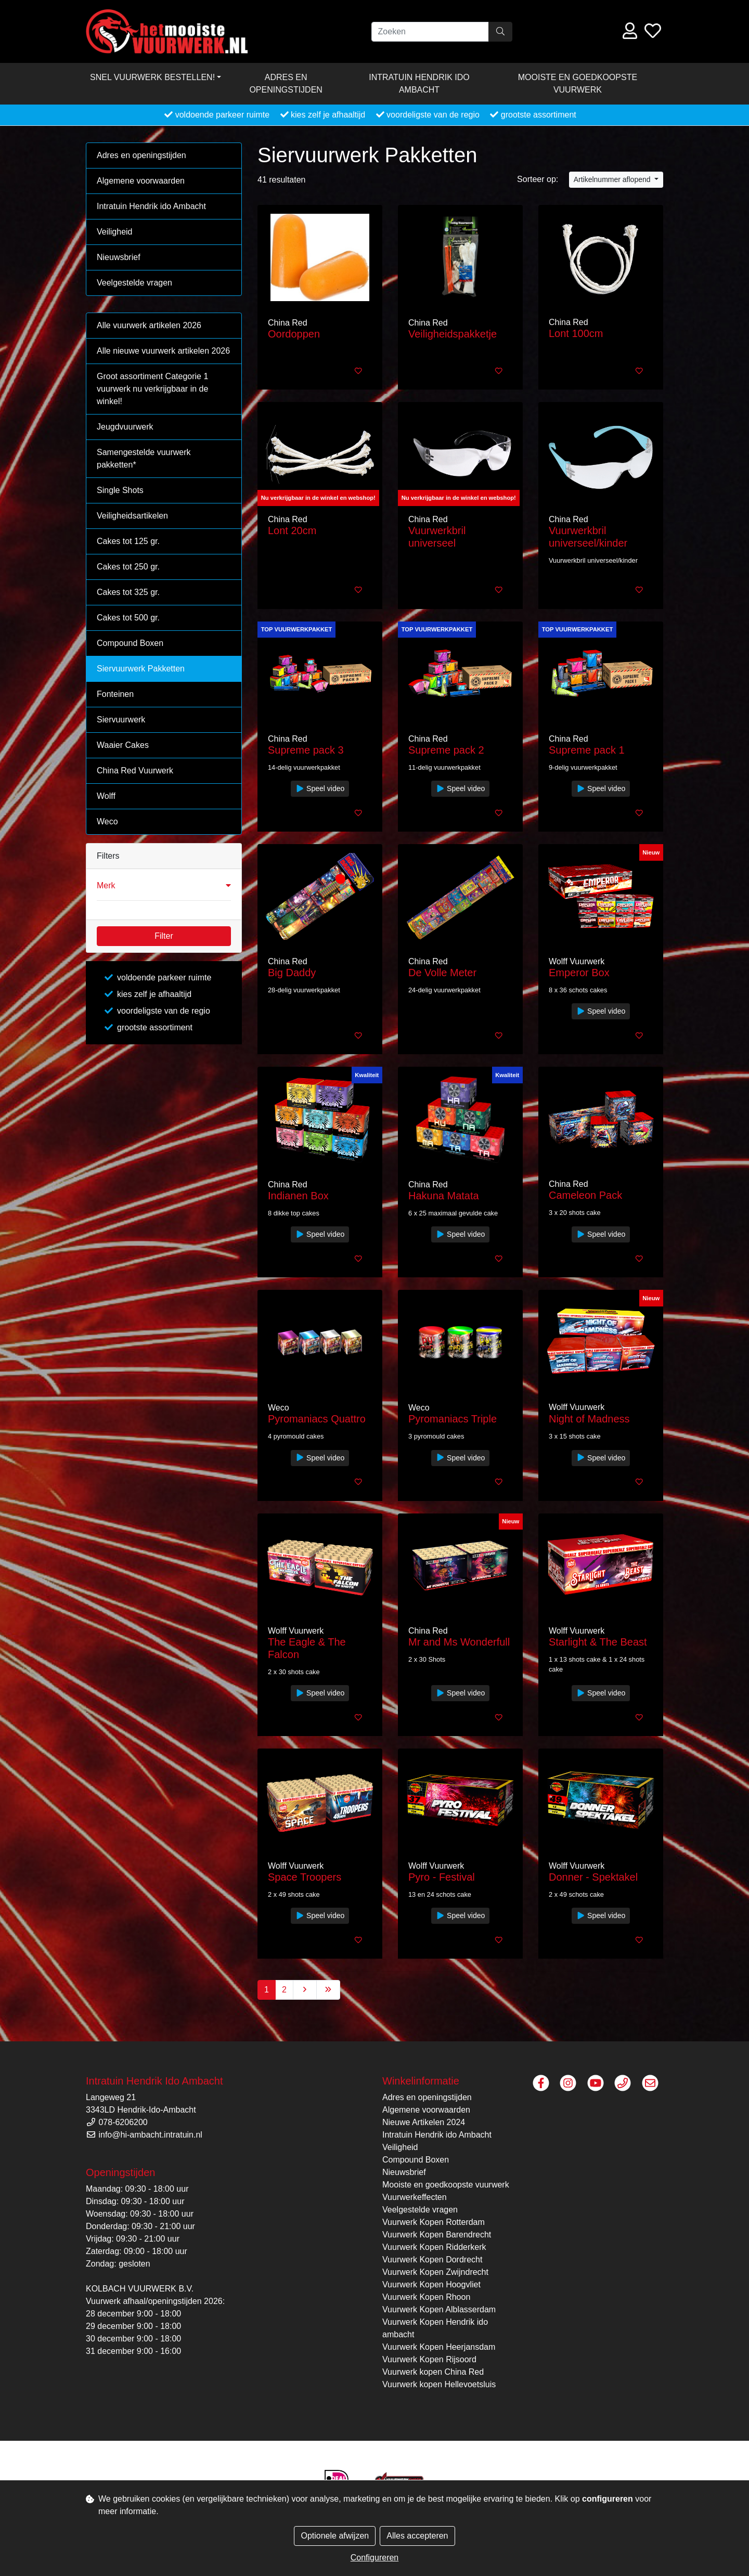 The height and width of the screenshot is (2576, 749). What do you see at coordinates (152, 389) in the screenshot?
I see `Groot assortiment Categorie 1 vuurwerk nu verkrijgbaar in de winkel!` at bounding box center [152, 389].